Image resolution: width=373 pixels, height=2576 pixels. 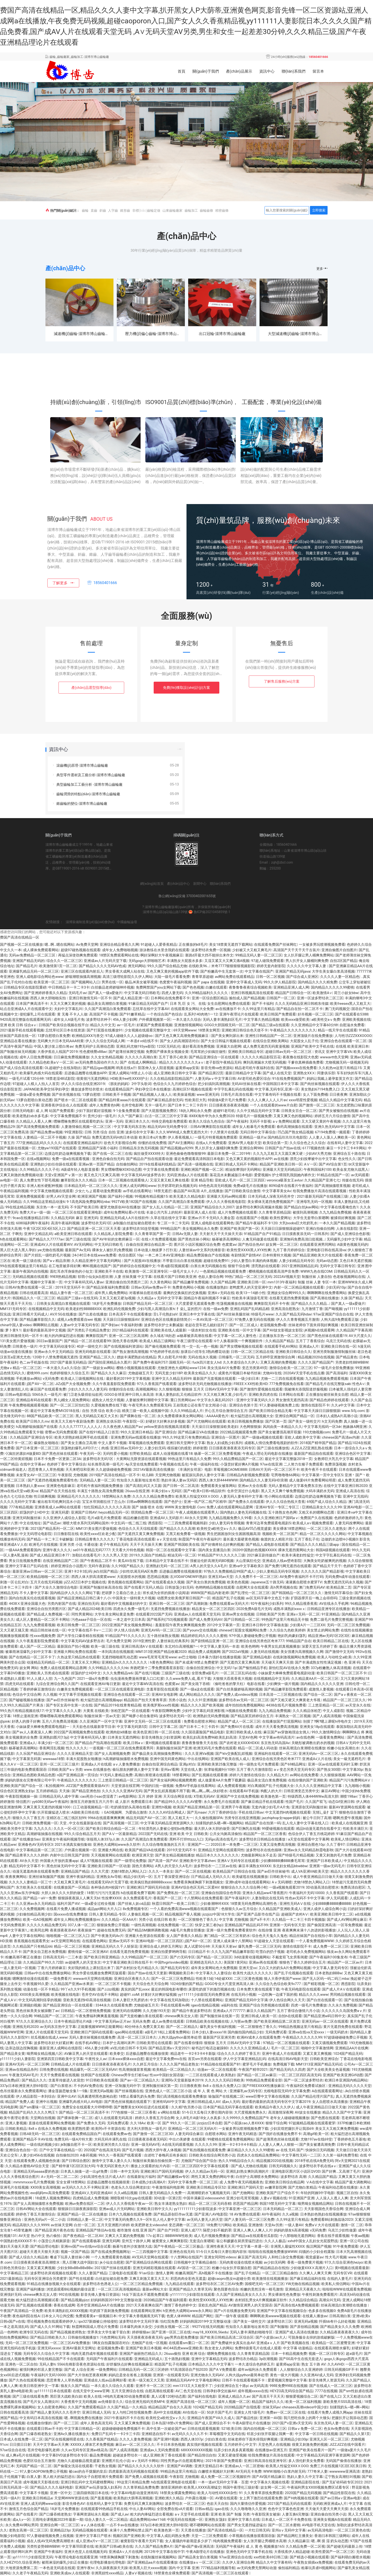 What do you see at coordinates (237, 2144) in the screenshot?
I see `亚洲一卡2卡3卡4卡精品` at bounding box center [237, 2144].